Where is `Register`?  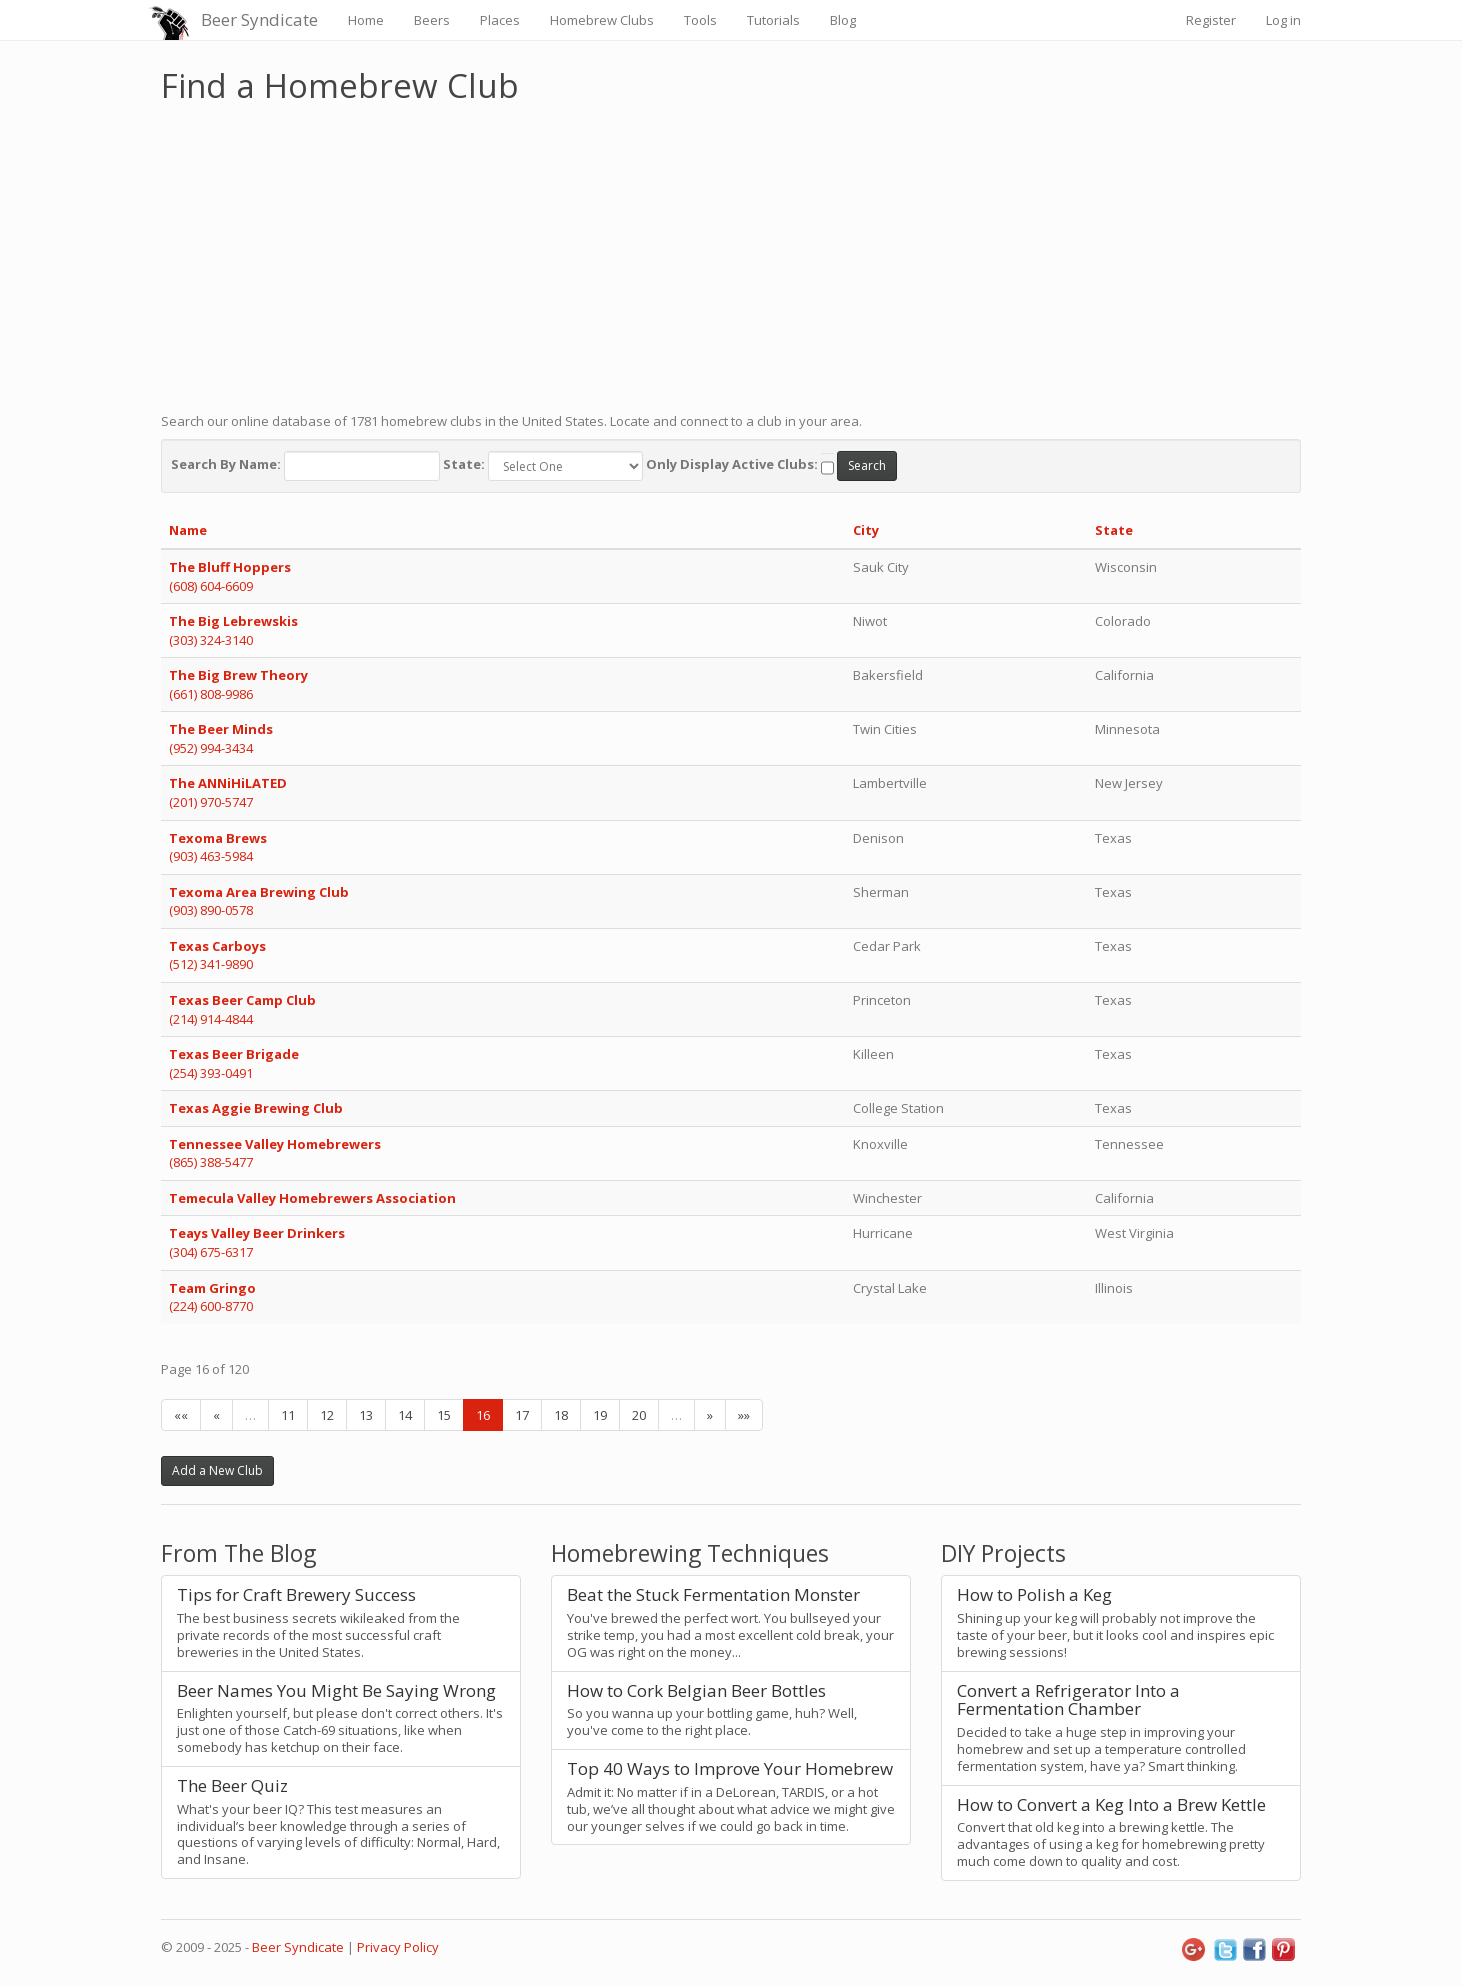
Register is located at coordinates (1211, 20).